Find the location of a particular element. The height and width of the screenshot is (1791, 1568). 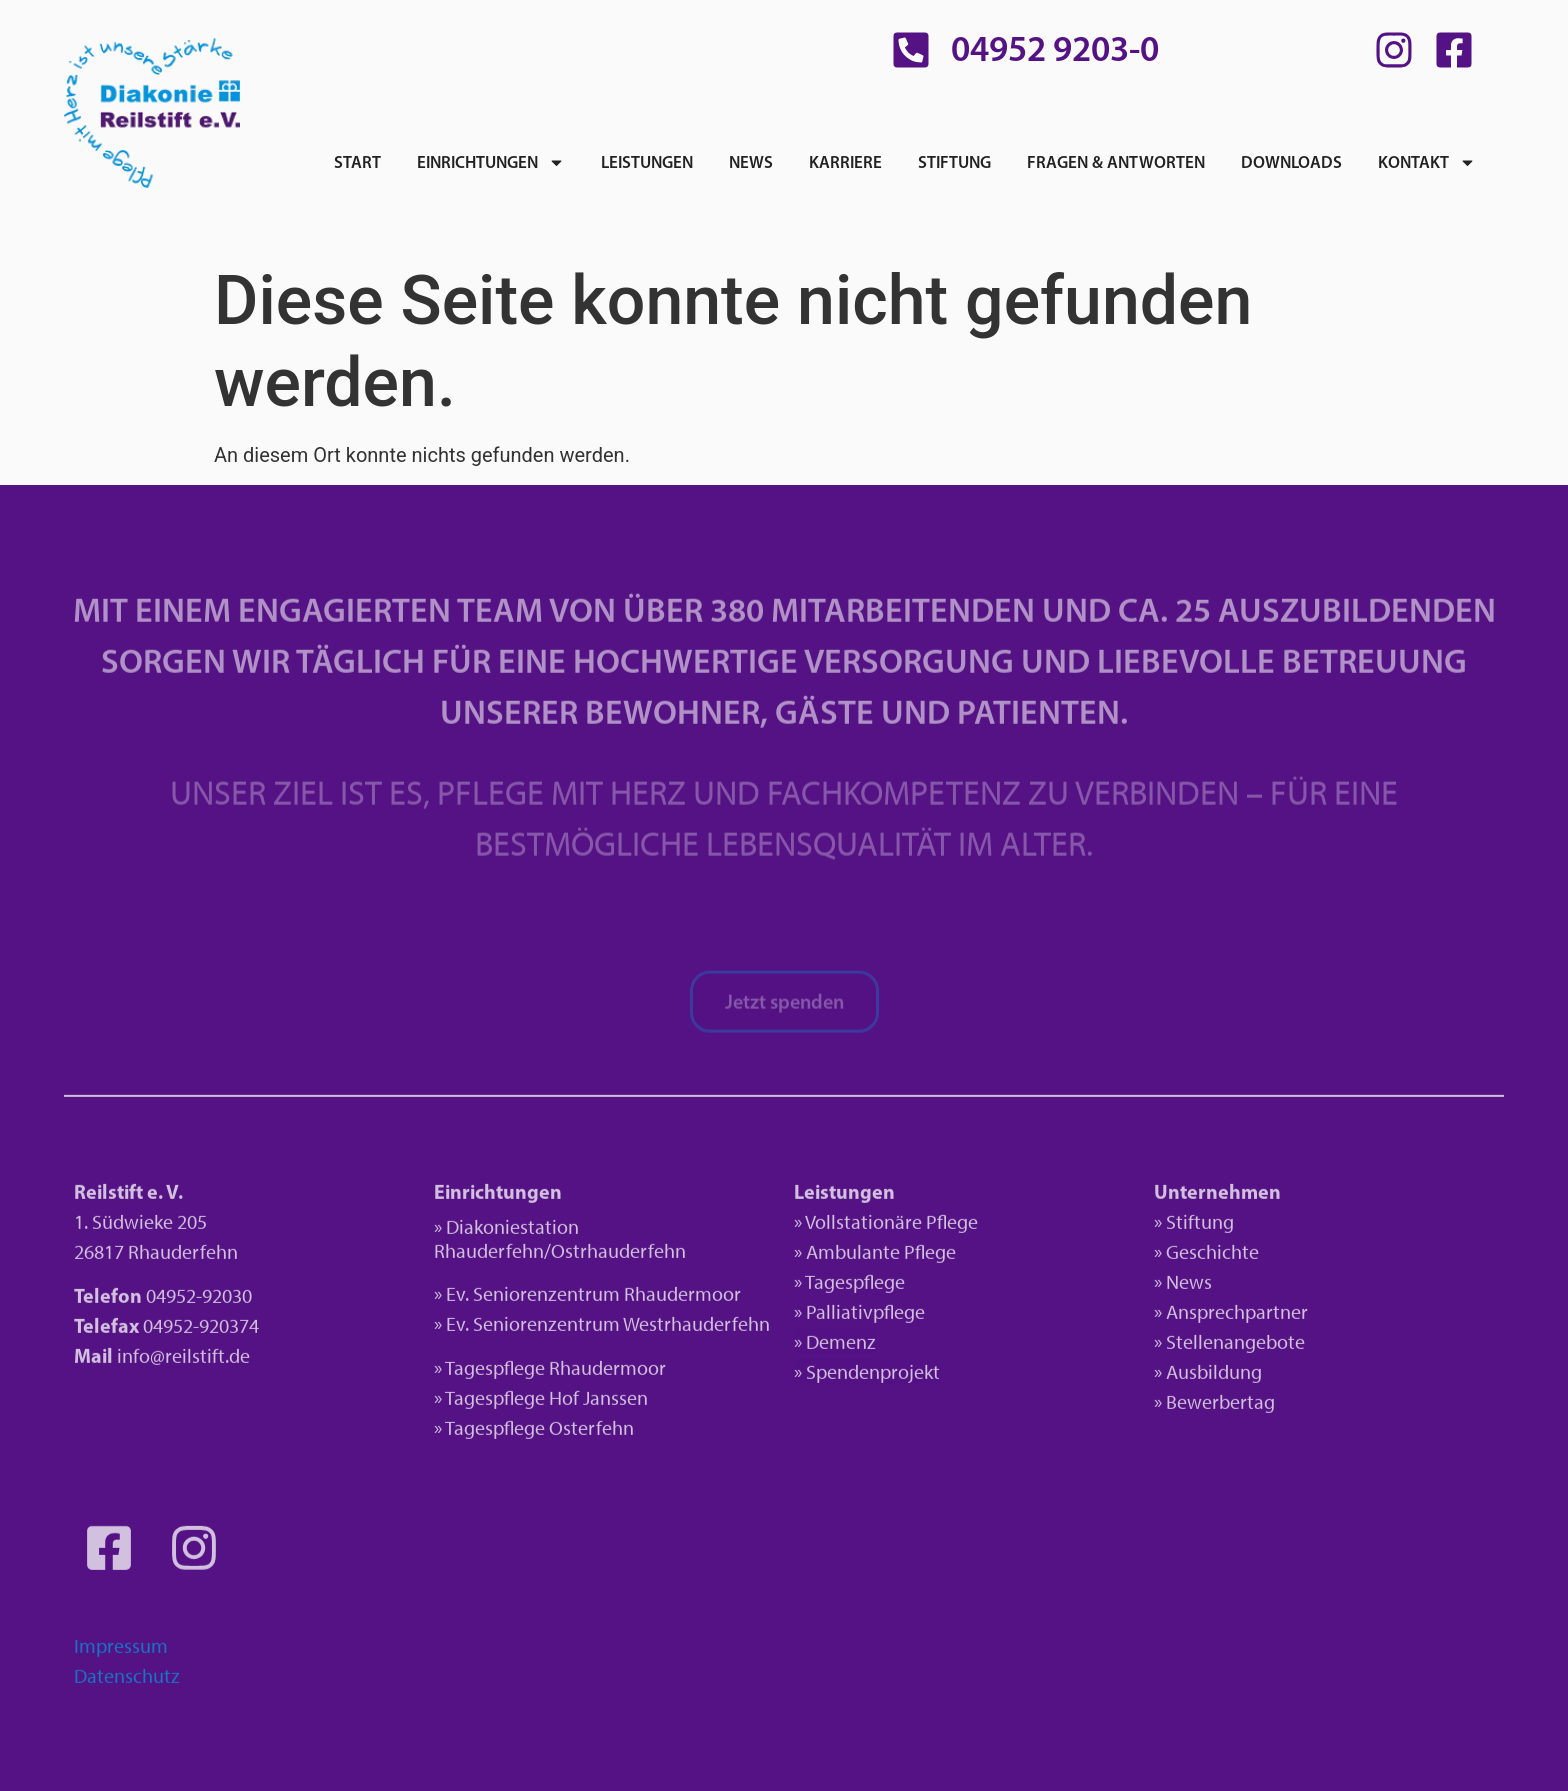

» Tagespflege H is located at coordinates (498, 1402).